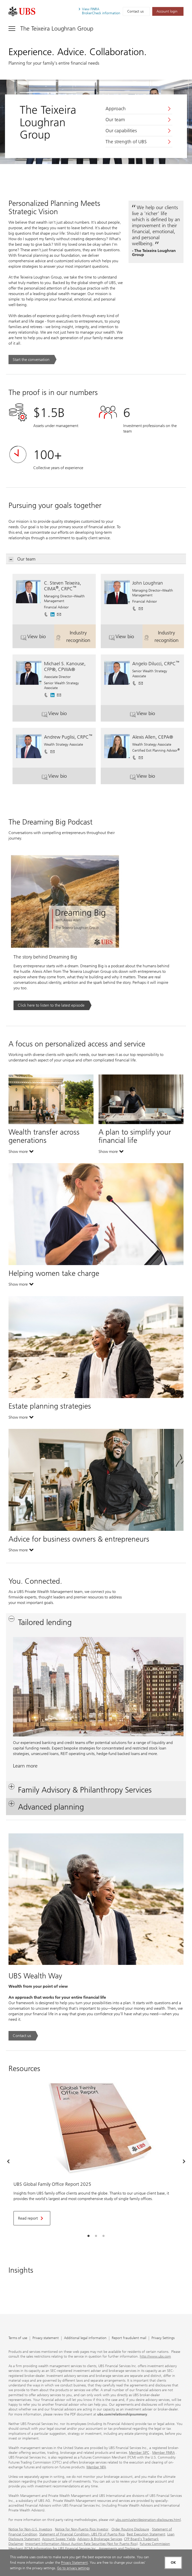  Describe the element at coordinates (103, 2236) in the screenshot. I see `Slide 3 [button]` at that location.